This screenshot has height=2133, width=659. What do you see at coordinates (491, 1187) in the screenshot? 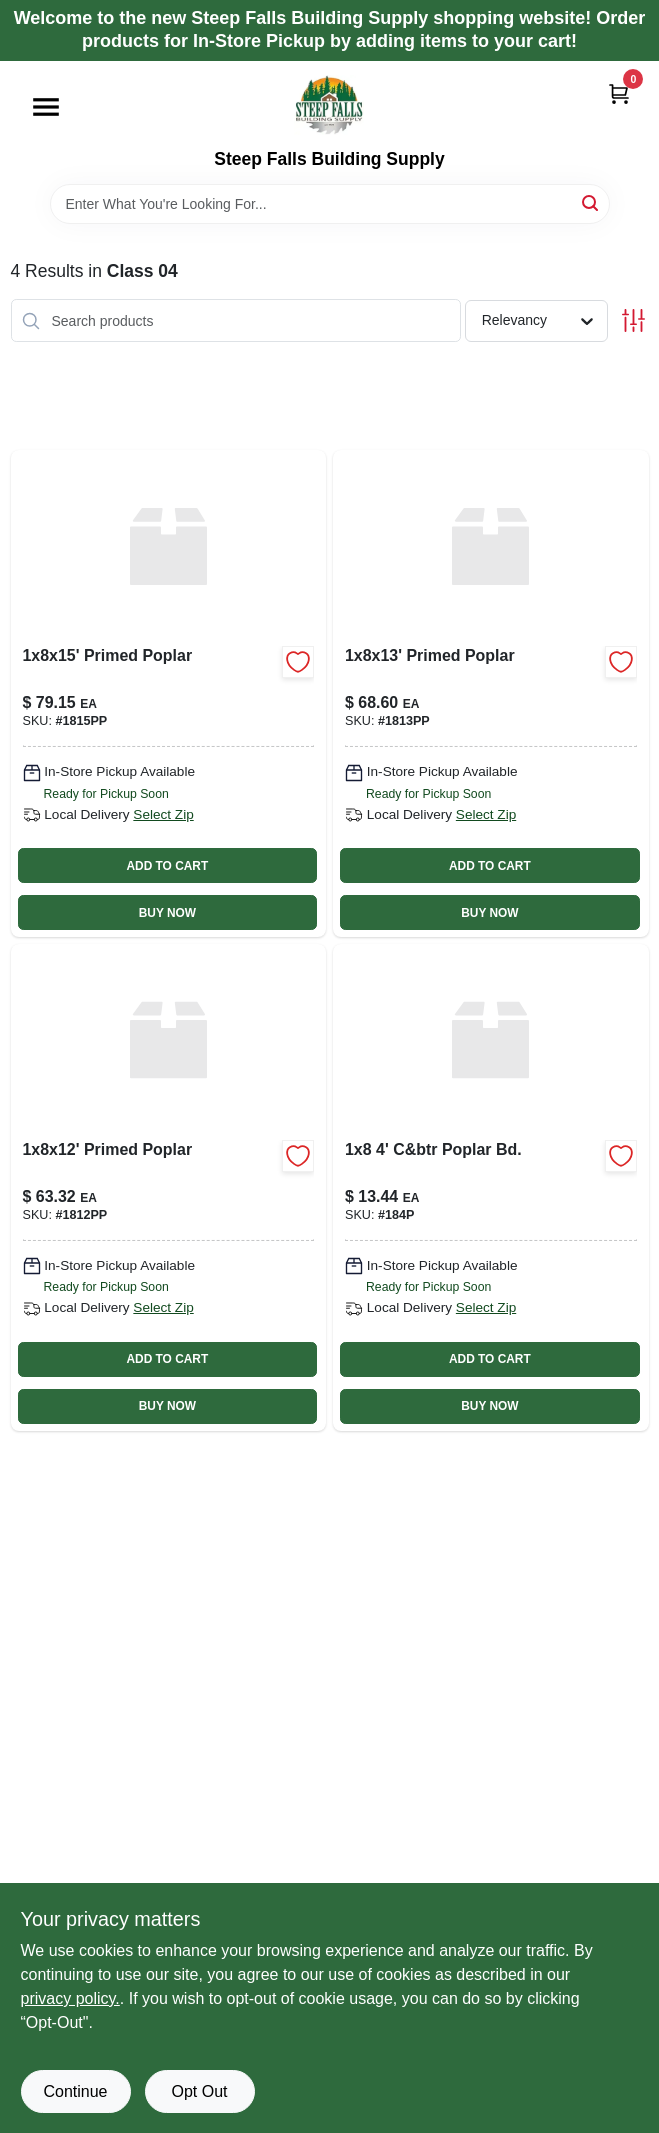
I see `[Go to c-and-btr-poplar-bd-184p product page]` at bounding box center [491, 1187].